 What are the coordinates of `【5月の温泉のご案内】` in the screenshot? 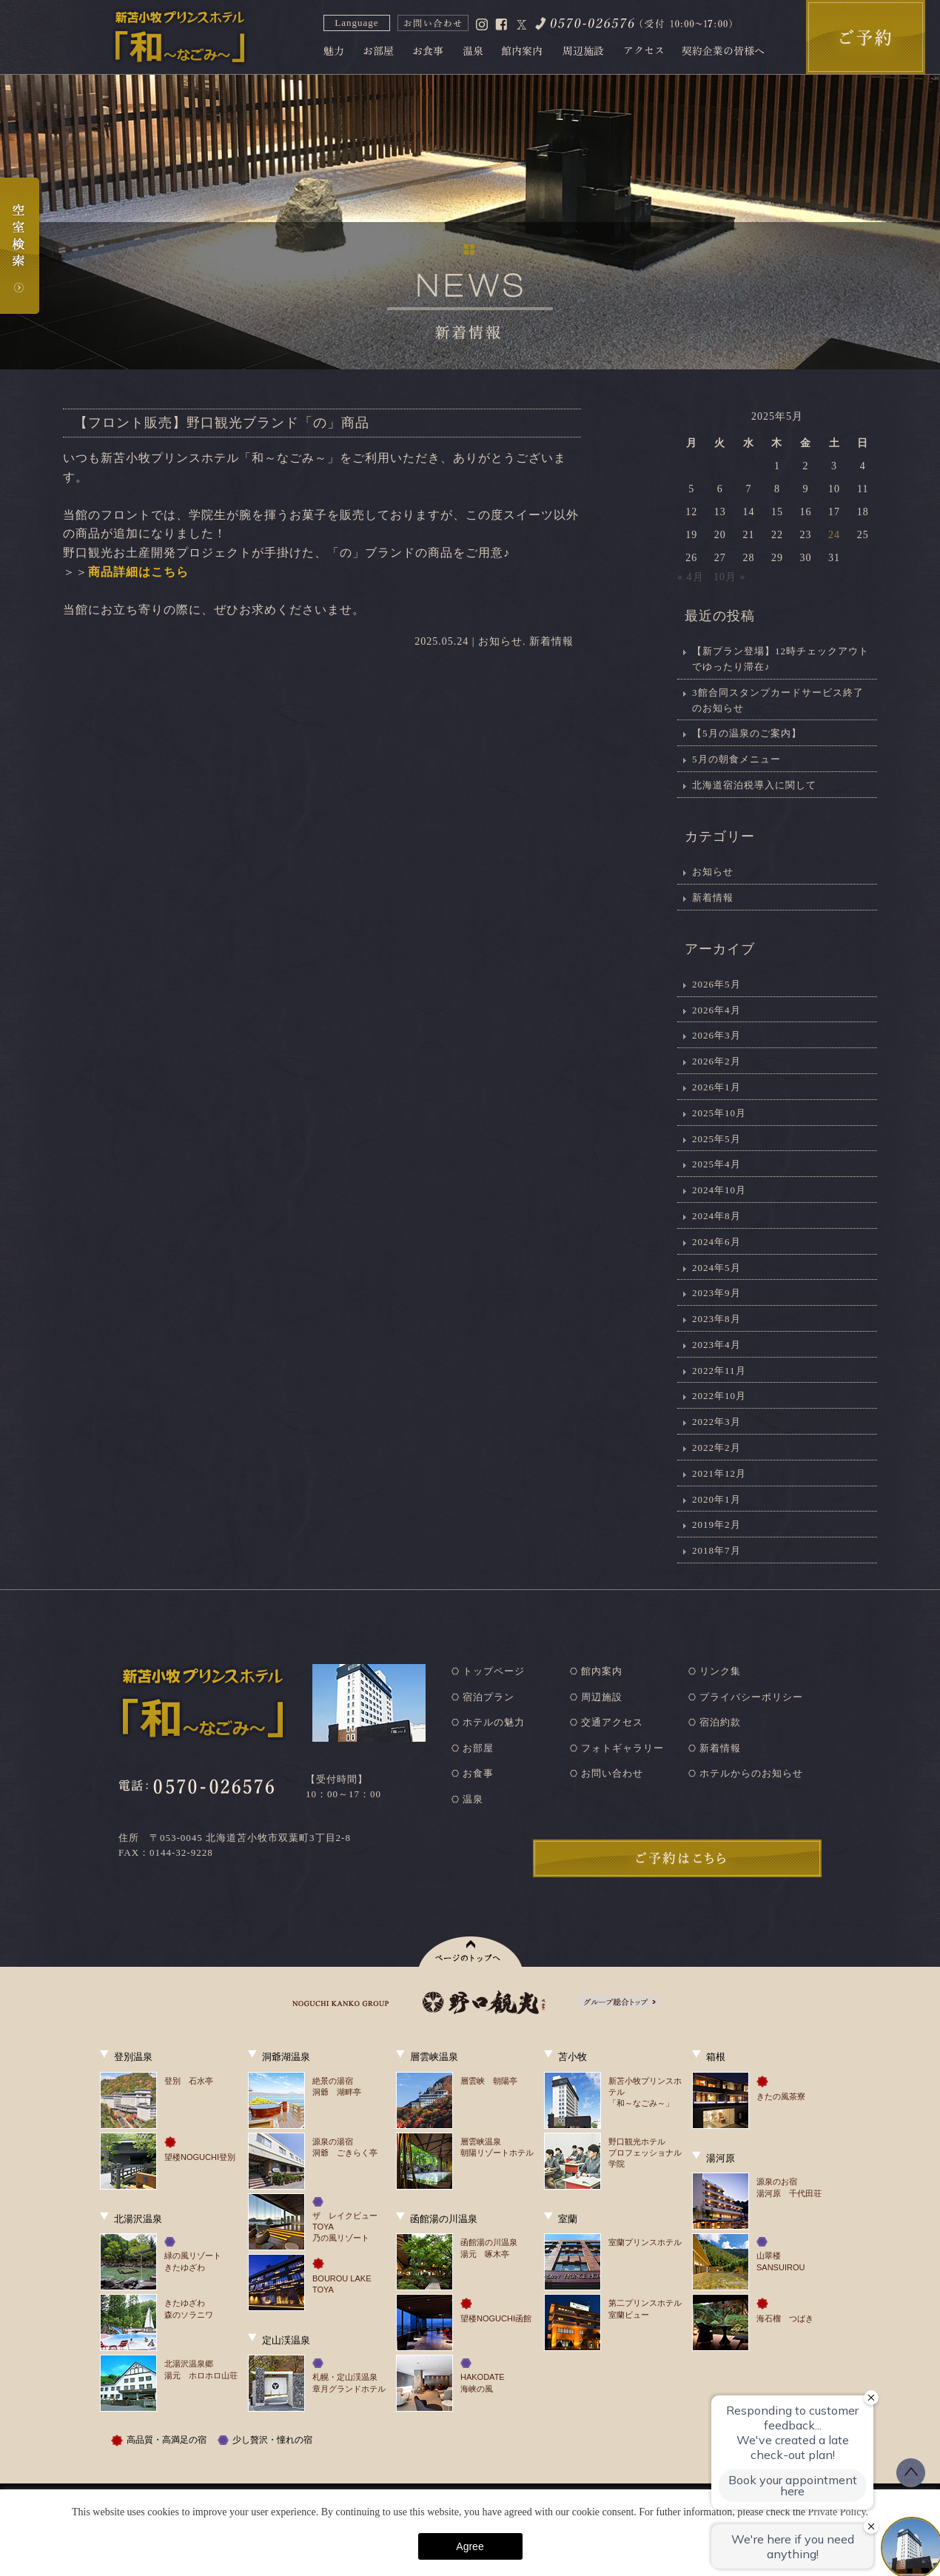 It's located at (747, 733).